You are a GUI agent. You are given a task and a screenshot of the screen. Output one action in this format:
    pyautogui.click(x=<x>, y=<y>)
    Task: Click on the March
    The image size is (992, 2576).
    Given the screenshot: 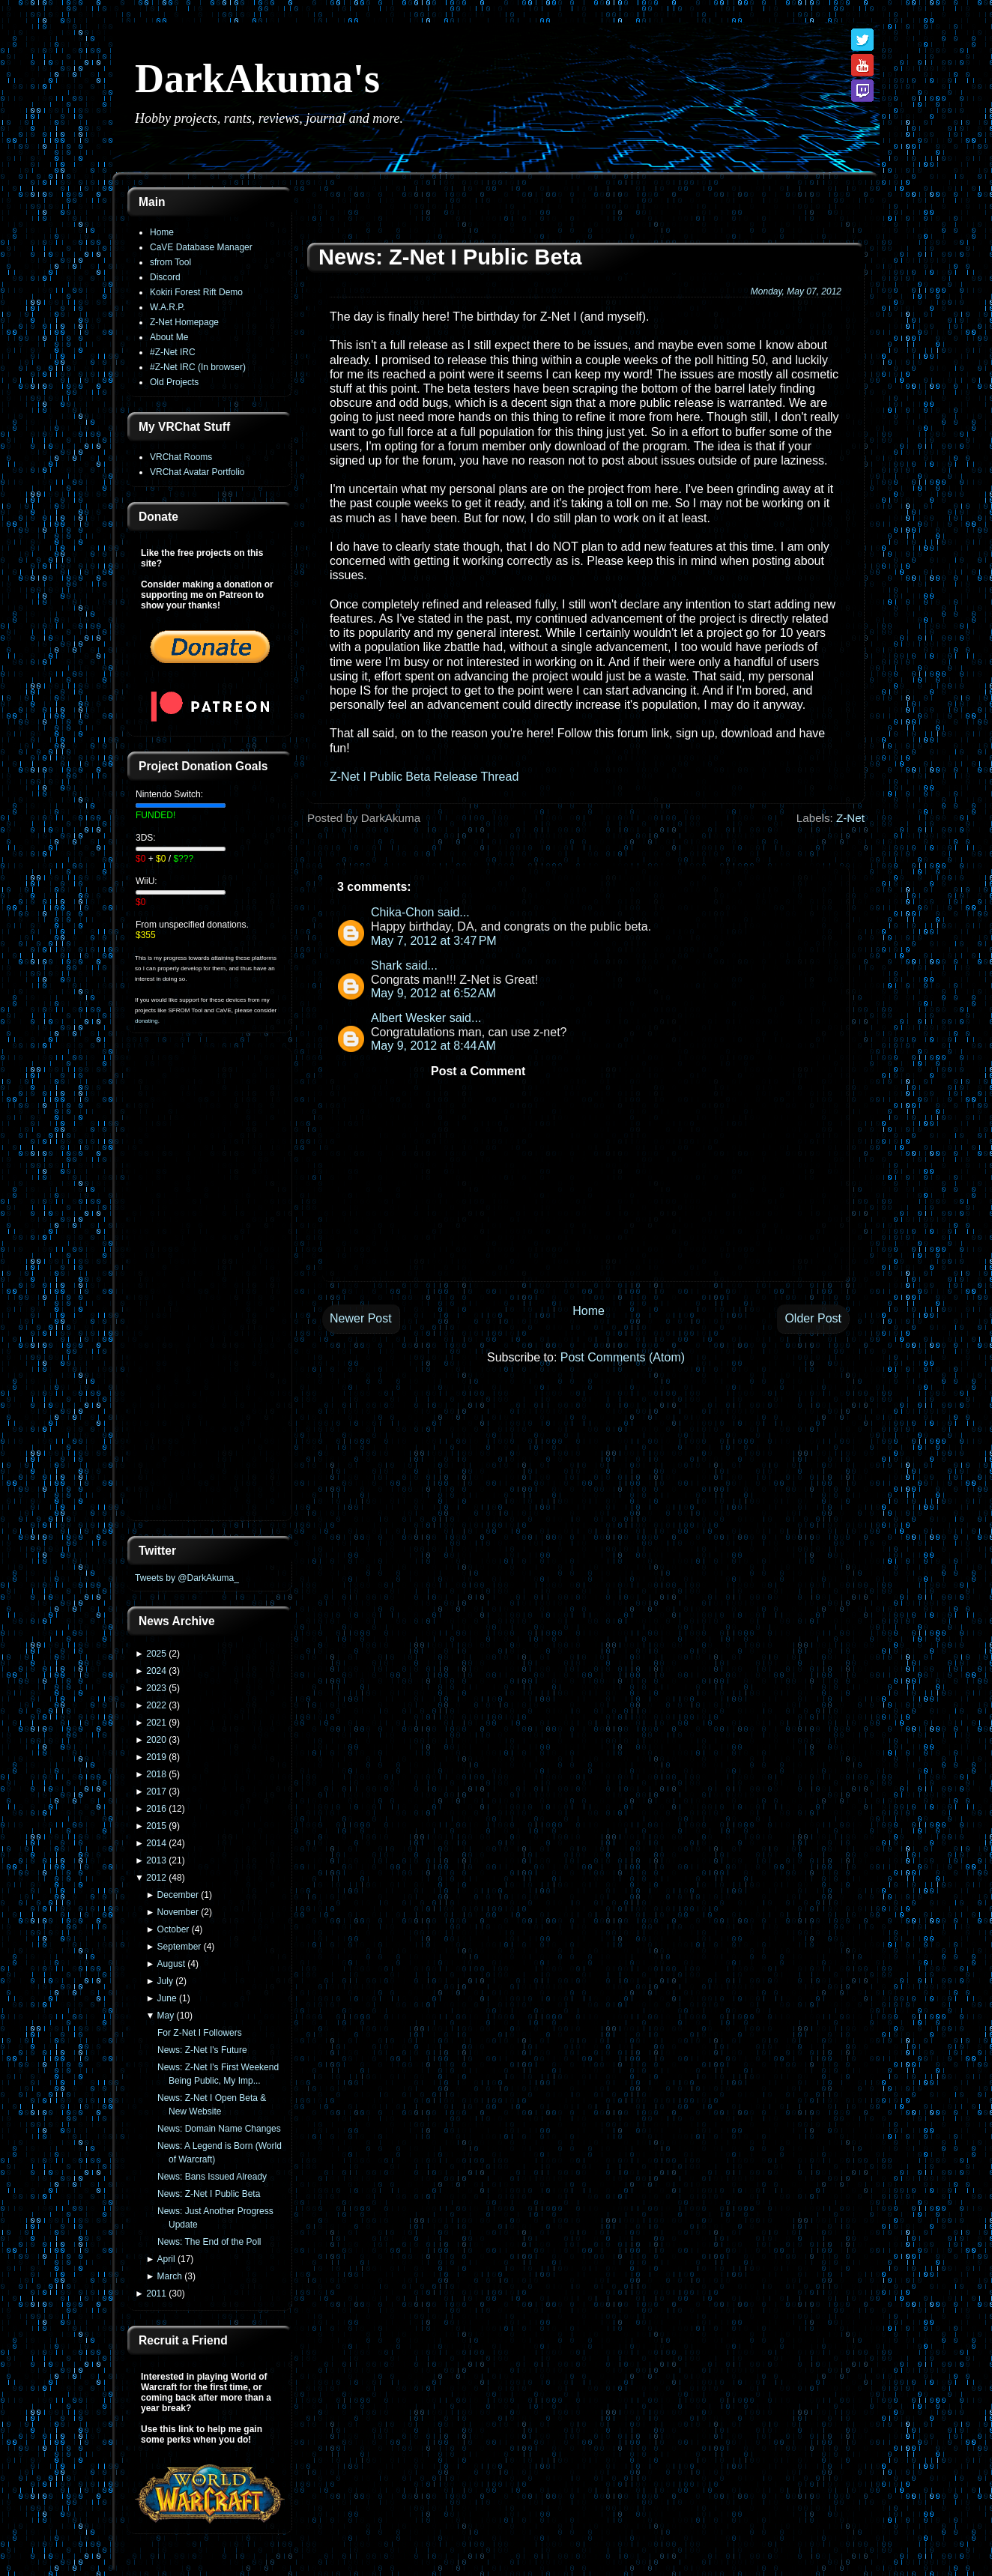 What is the action you would take?
    pyautogui.click(x=169, y=2276)
    